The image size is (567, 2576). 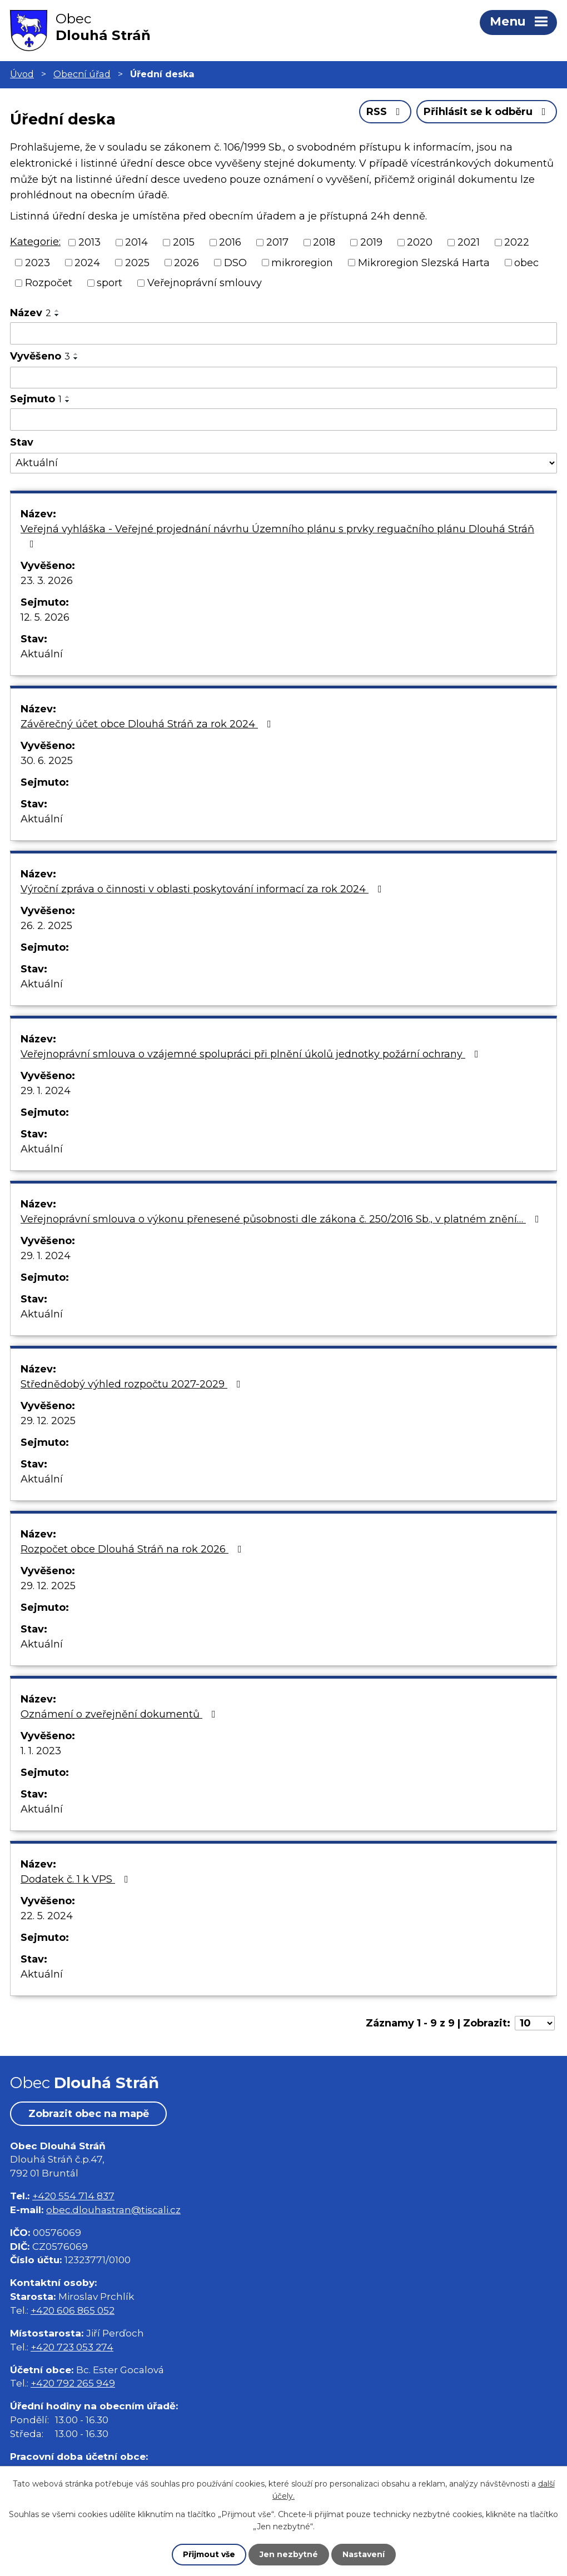 What do you see at coordinates (77, 1879) in the screenshot?
I see `Dodatek č. 1 k VPS` at bounding box center [77, 1879].